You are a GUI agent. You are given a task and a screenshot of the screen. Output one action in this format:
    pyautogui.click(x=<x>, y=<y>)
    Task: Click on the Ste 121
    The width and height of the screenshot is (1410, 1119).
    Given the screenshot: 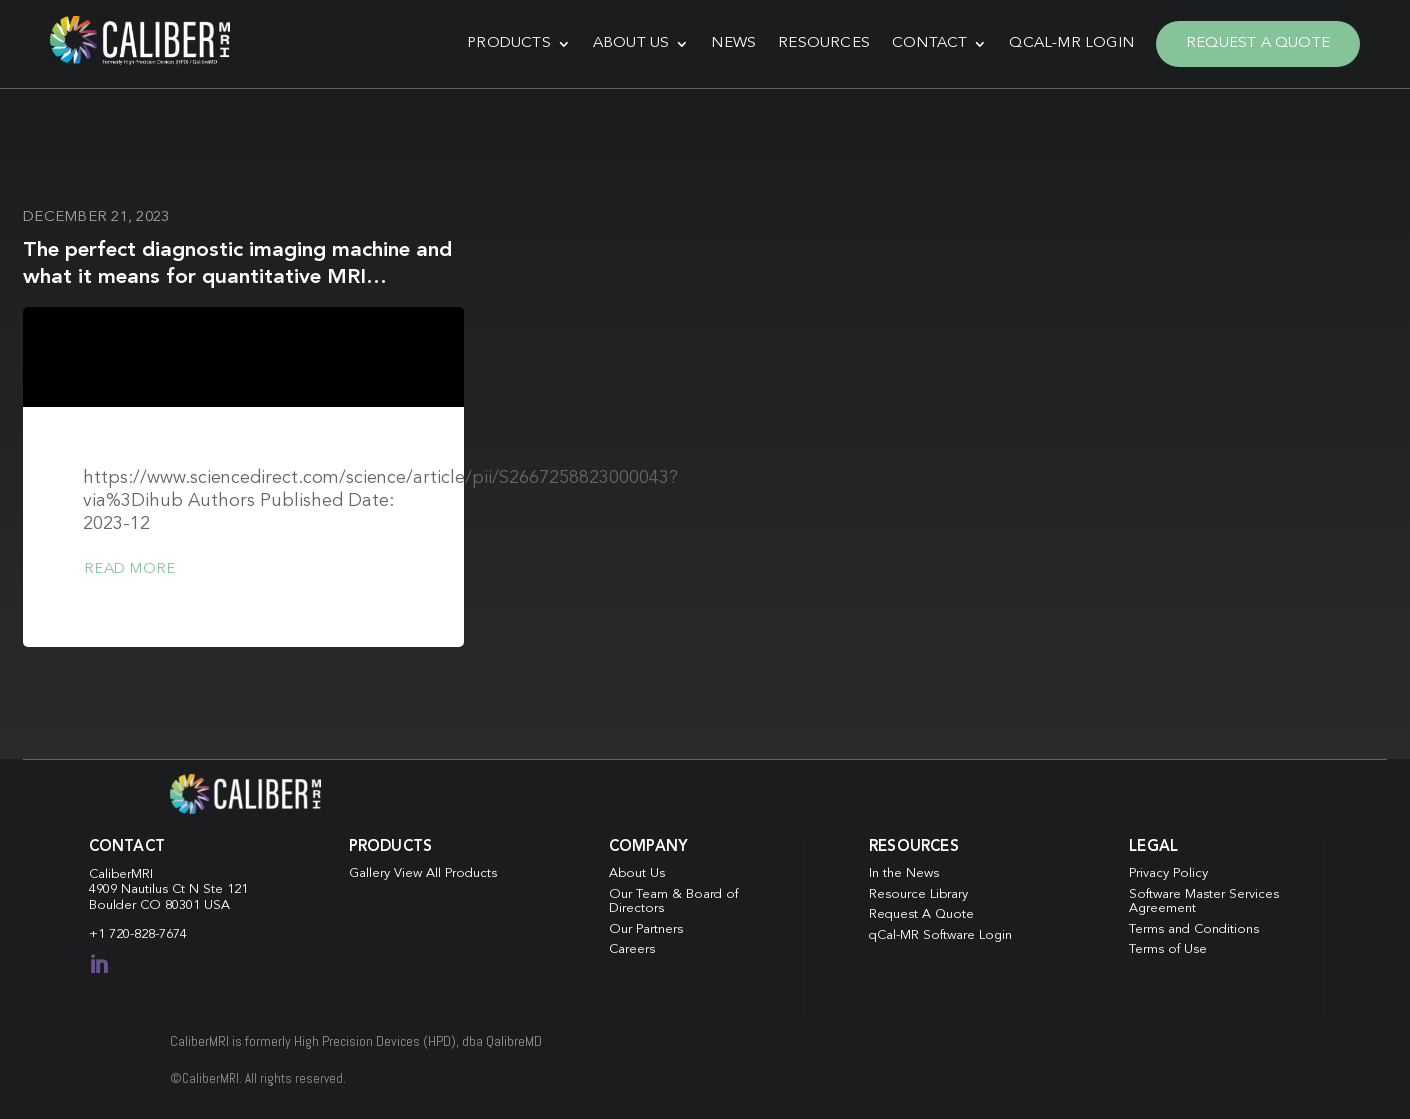 What is the action you would take?
    pyautogui.click(x=225, y=889)
    